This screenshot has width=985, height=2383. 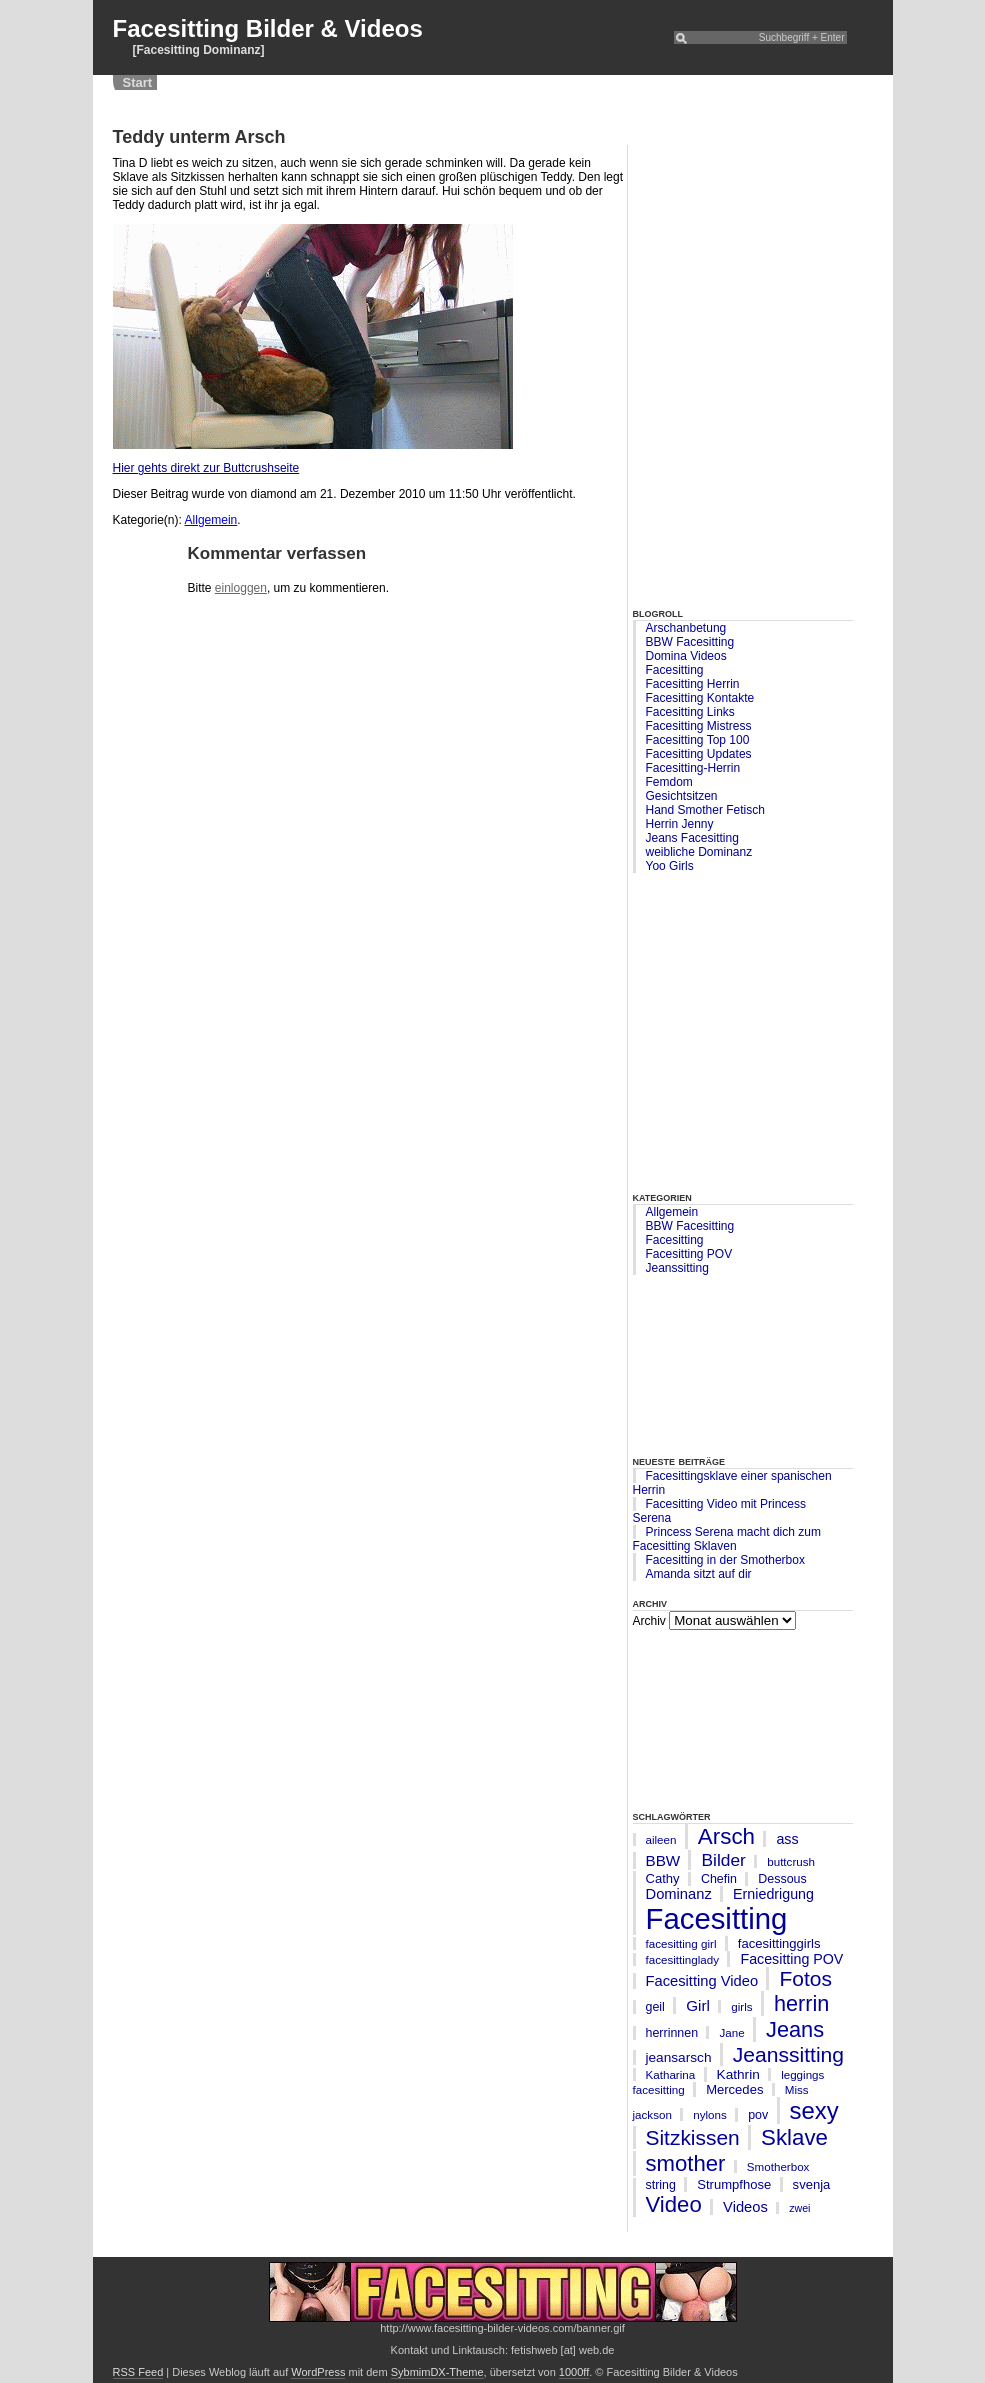 What do you see at coordinates (699, 1574) in the screenshot?
I see `Amanda sitzt auf dir` at bounding box center [699, 1574].